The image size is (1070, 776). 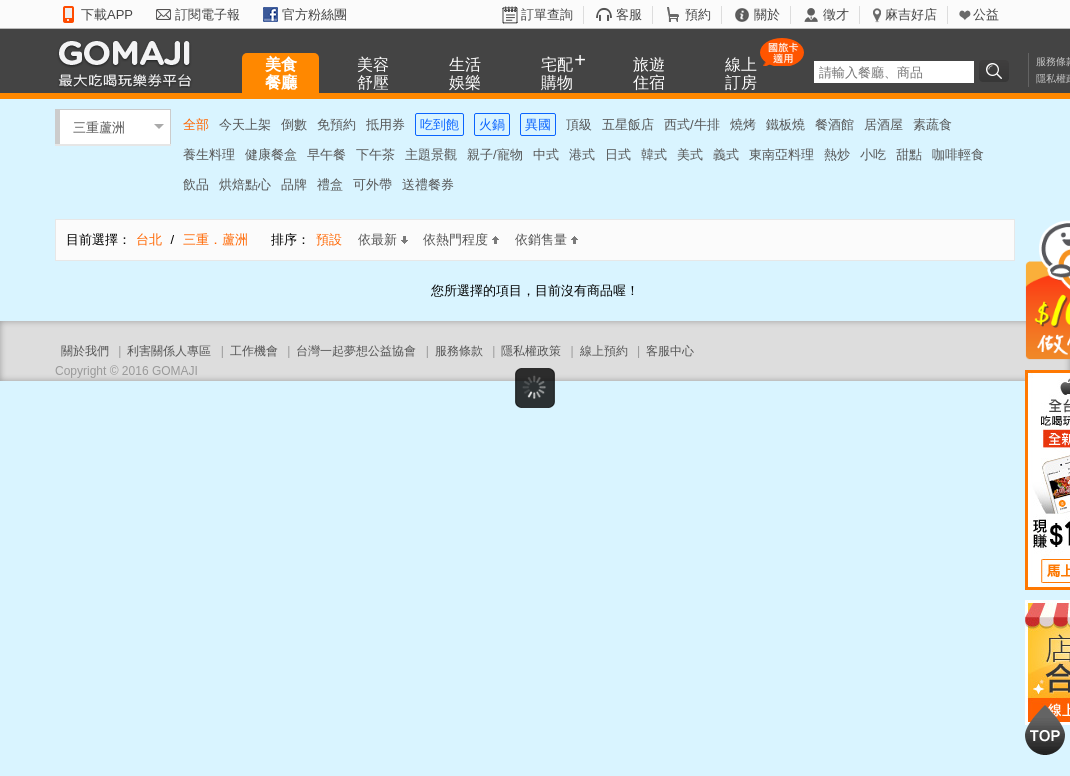 I want to click on 燒烤, so click(x=743, y=124).